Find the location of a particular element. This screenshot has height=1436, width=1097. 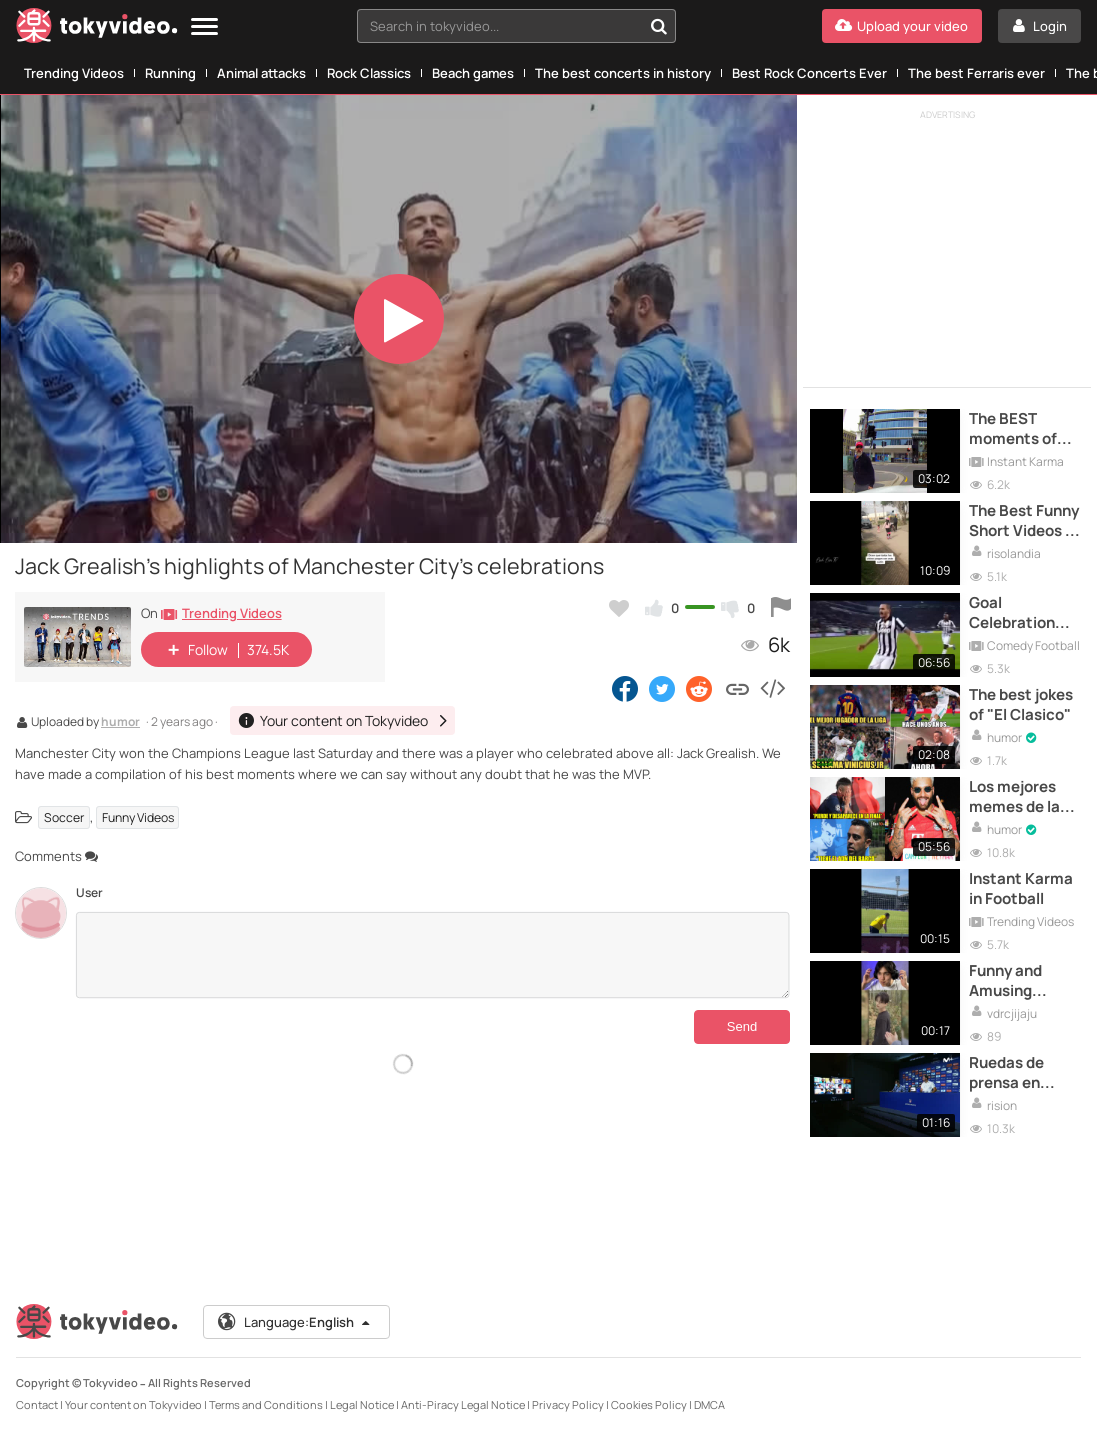

[Login] is located at coordinates (1039, 26).